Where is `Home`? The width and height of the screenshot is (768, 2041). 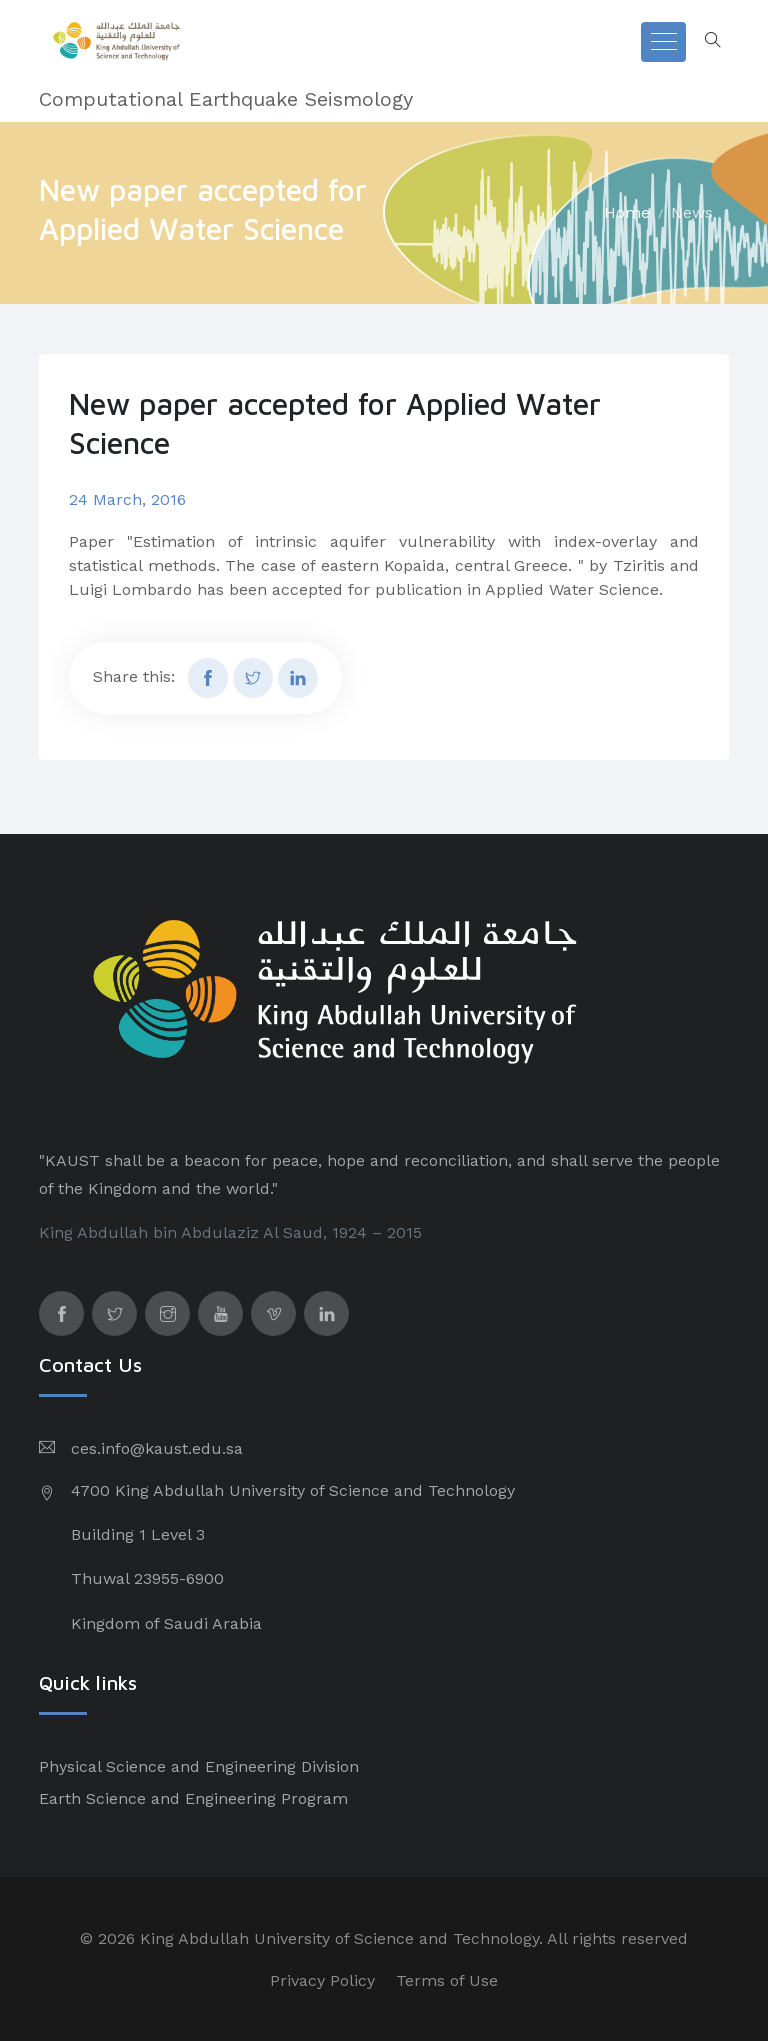 Home is located at coordinates (627, 212).